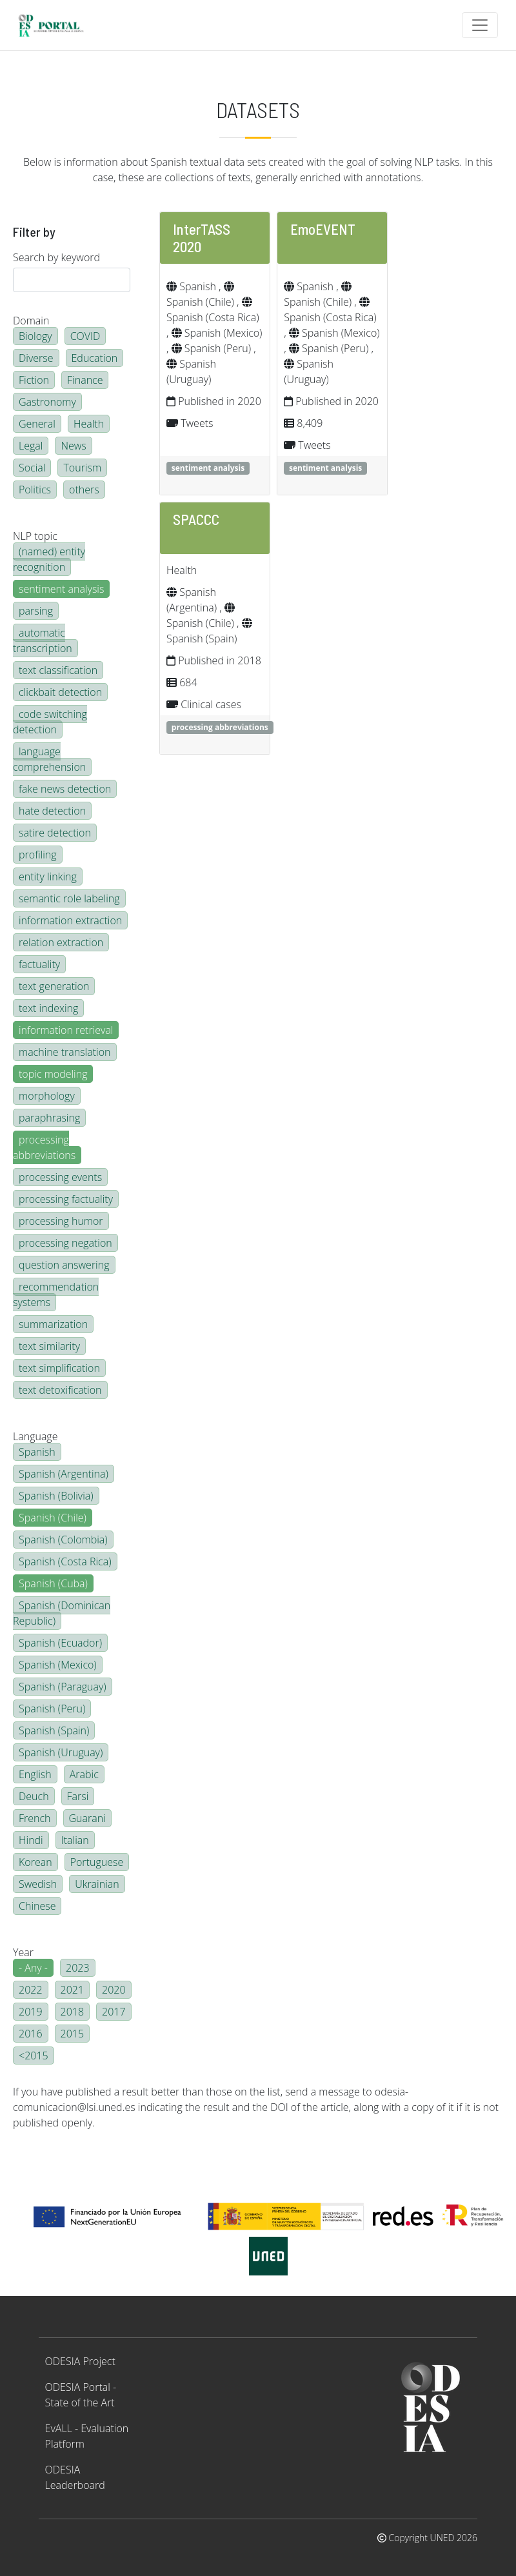 This screenshot has height=2576, width=516. I want to click on COVID, so click(85, 336).